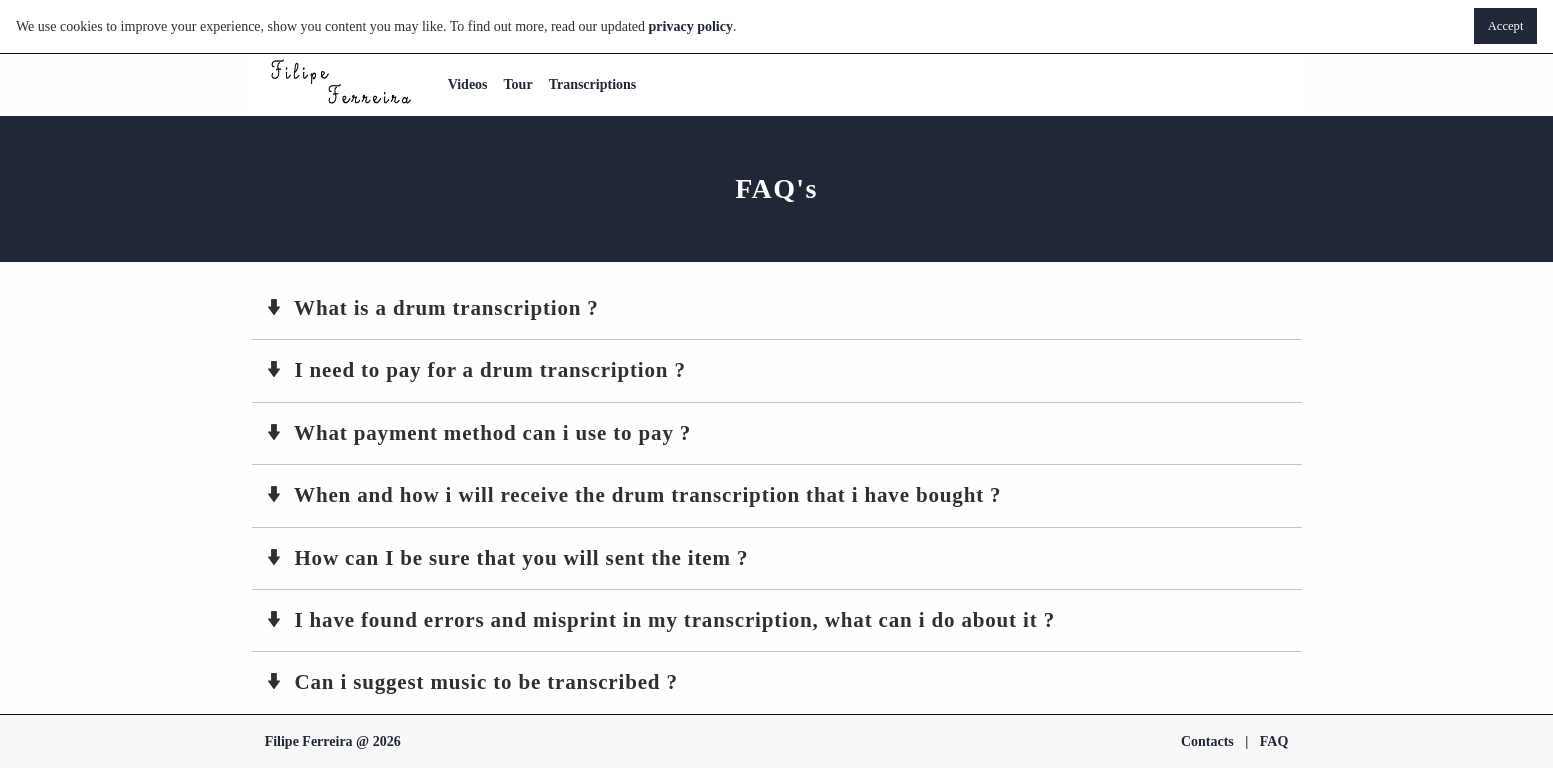 This screenshot has width=1553, height=768. I want to click on privacy policy, so click(691, 26).